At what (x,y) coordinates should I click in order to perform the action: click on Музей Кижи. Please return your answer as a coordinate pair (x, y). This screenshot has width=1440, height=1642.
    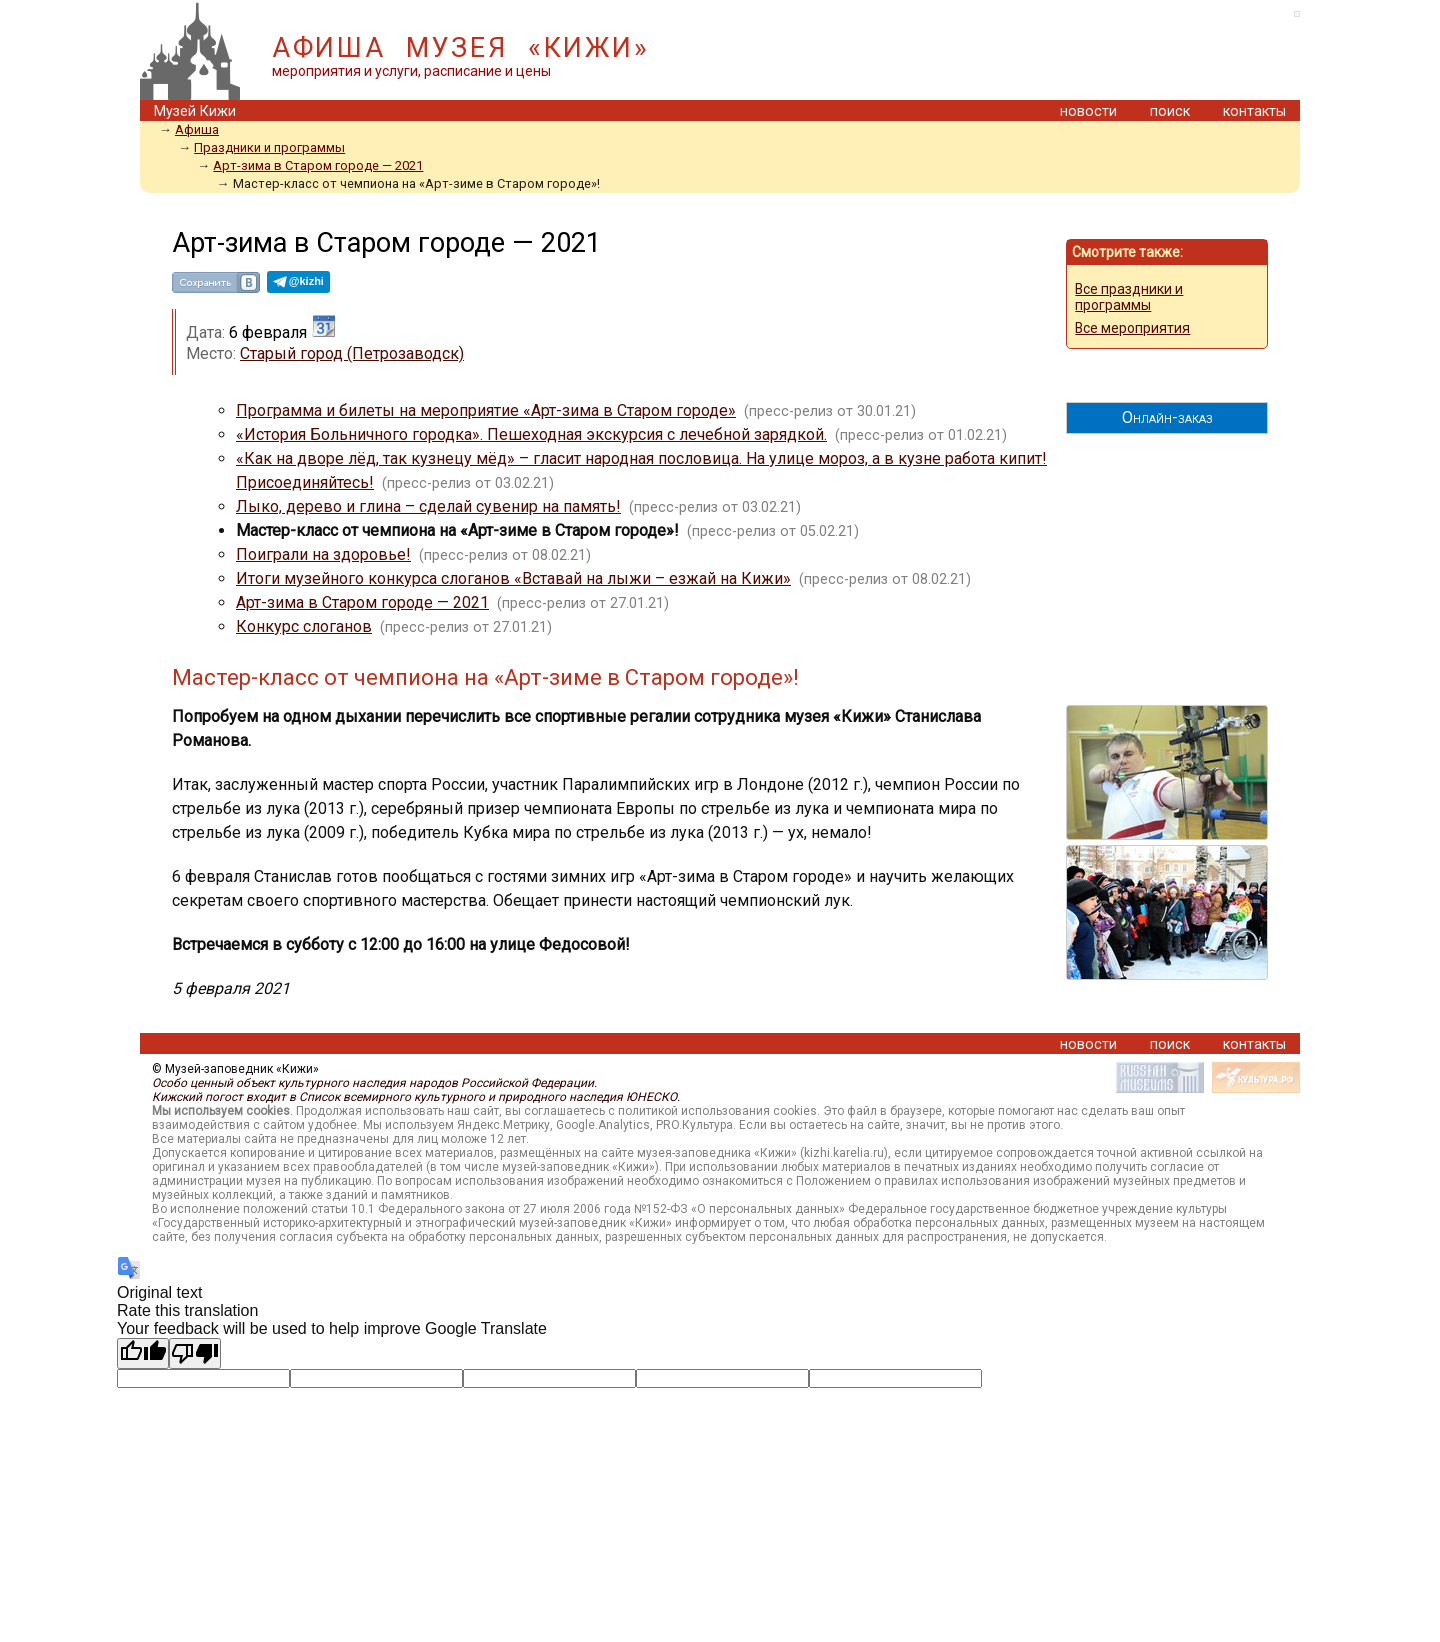
    Looking at the image, I should click on (195, 111).